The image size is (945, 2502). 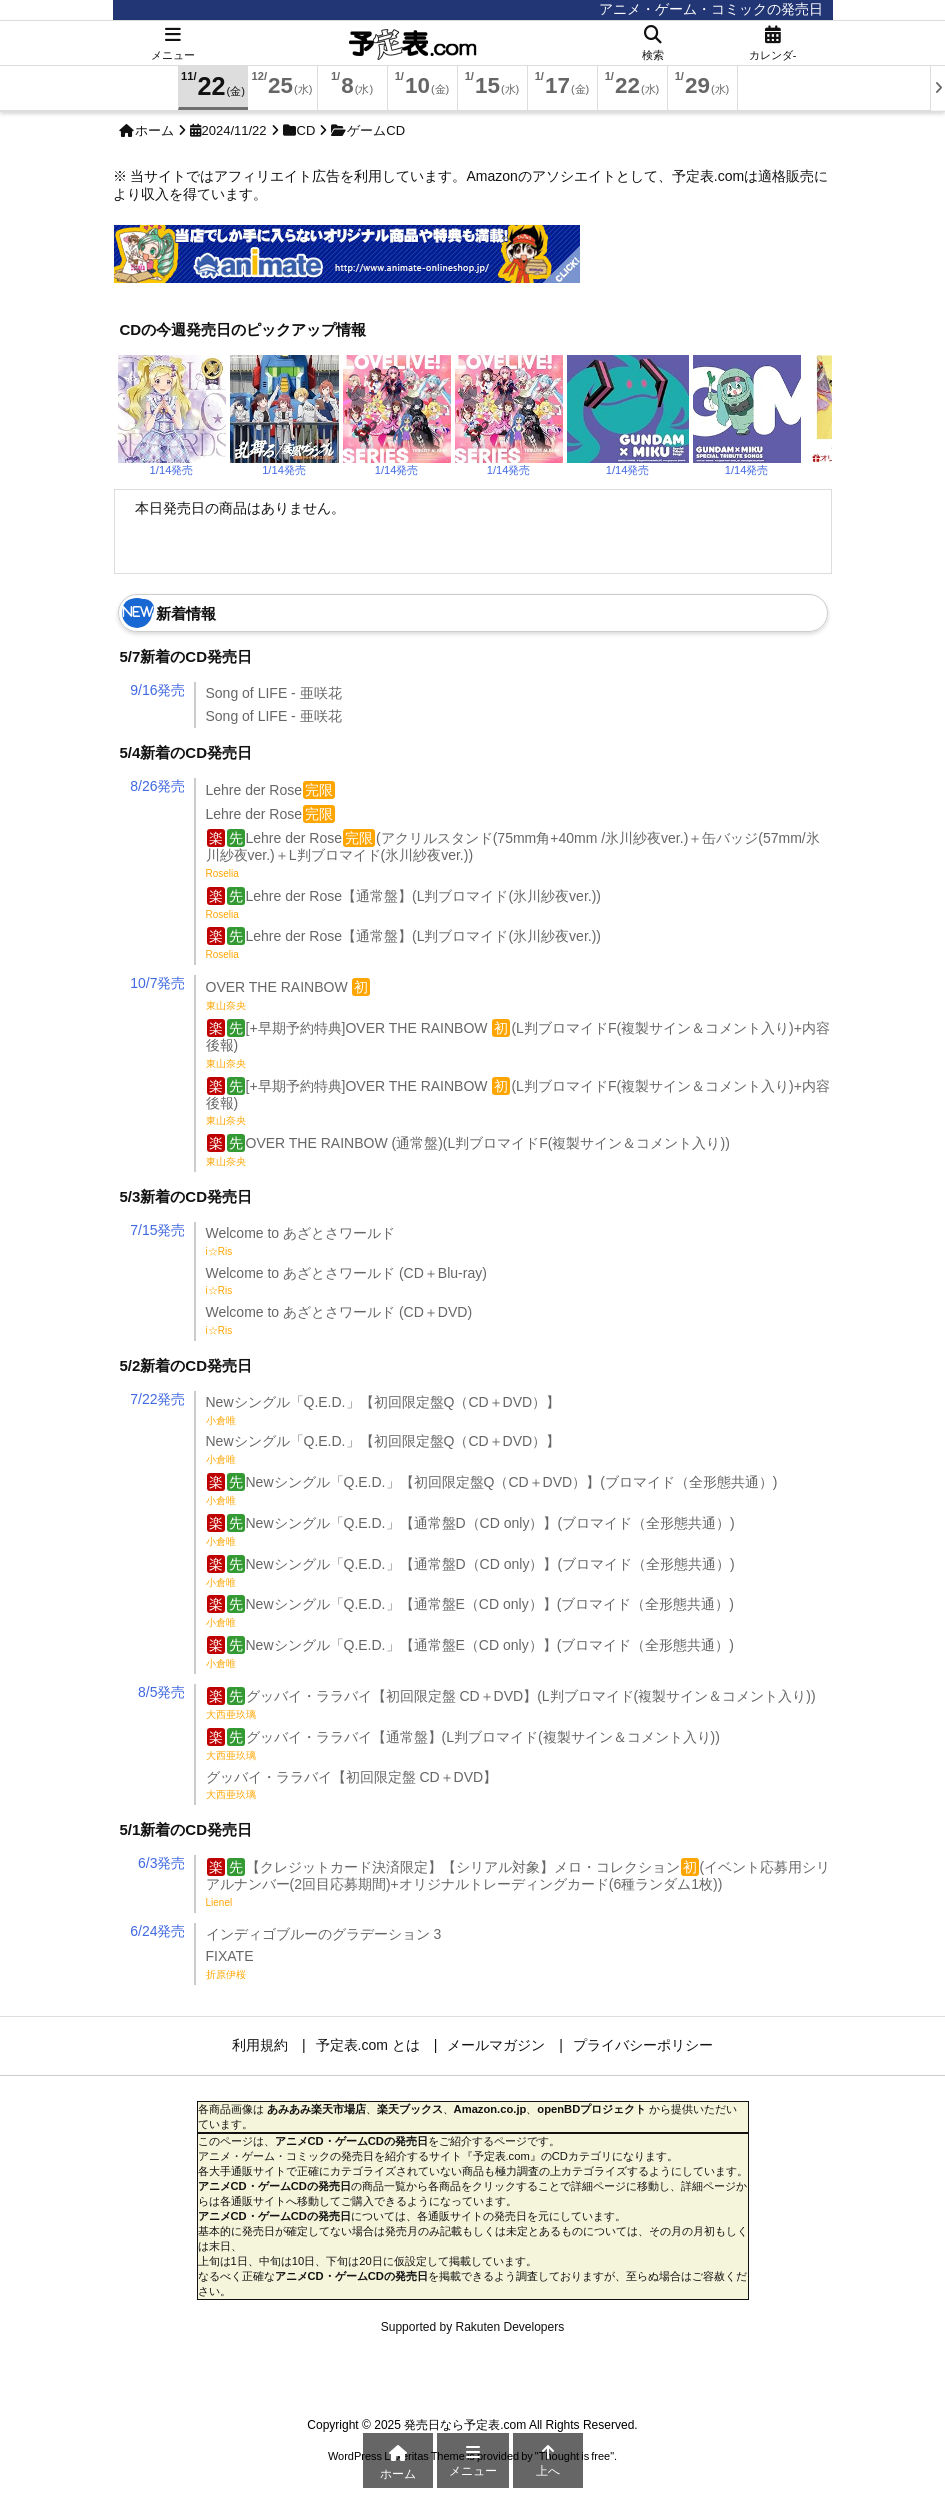 What do you see at coordinates (352, 1785) in the screenshot?
I see `グッバイ・ララバイ【初回限定盤 CD＋DVD】` at bounding box center [352, 1785].